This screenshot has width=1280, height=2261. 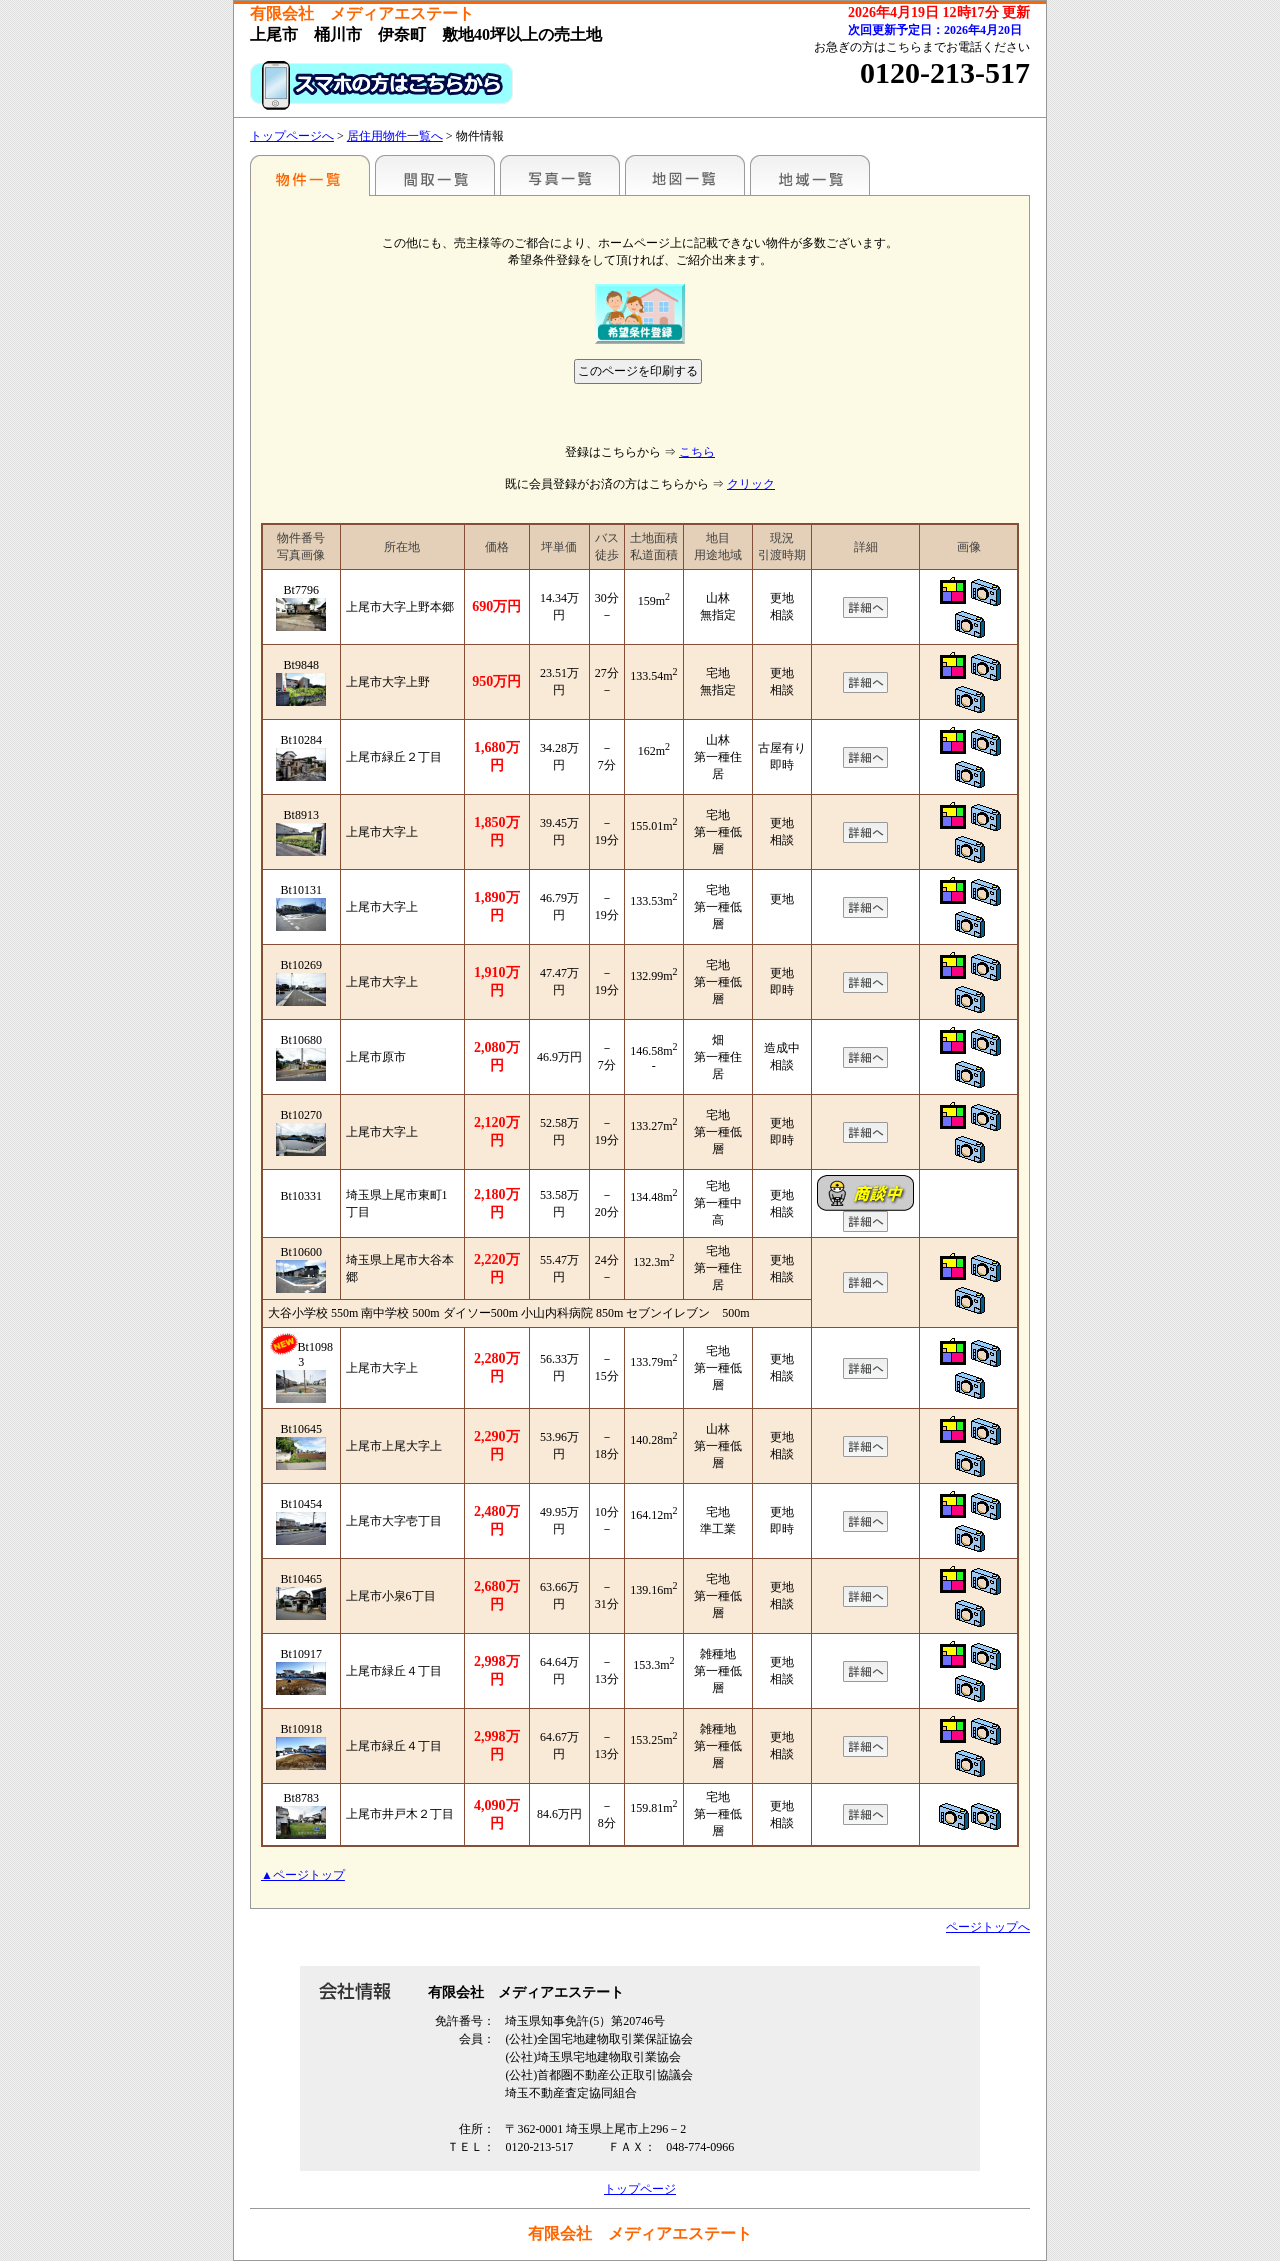 I want to click on 間取一覧, so click(x=435, y=175).